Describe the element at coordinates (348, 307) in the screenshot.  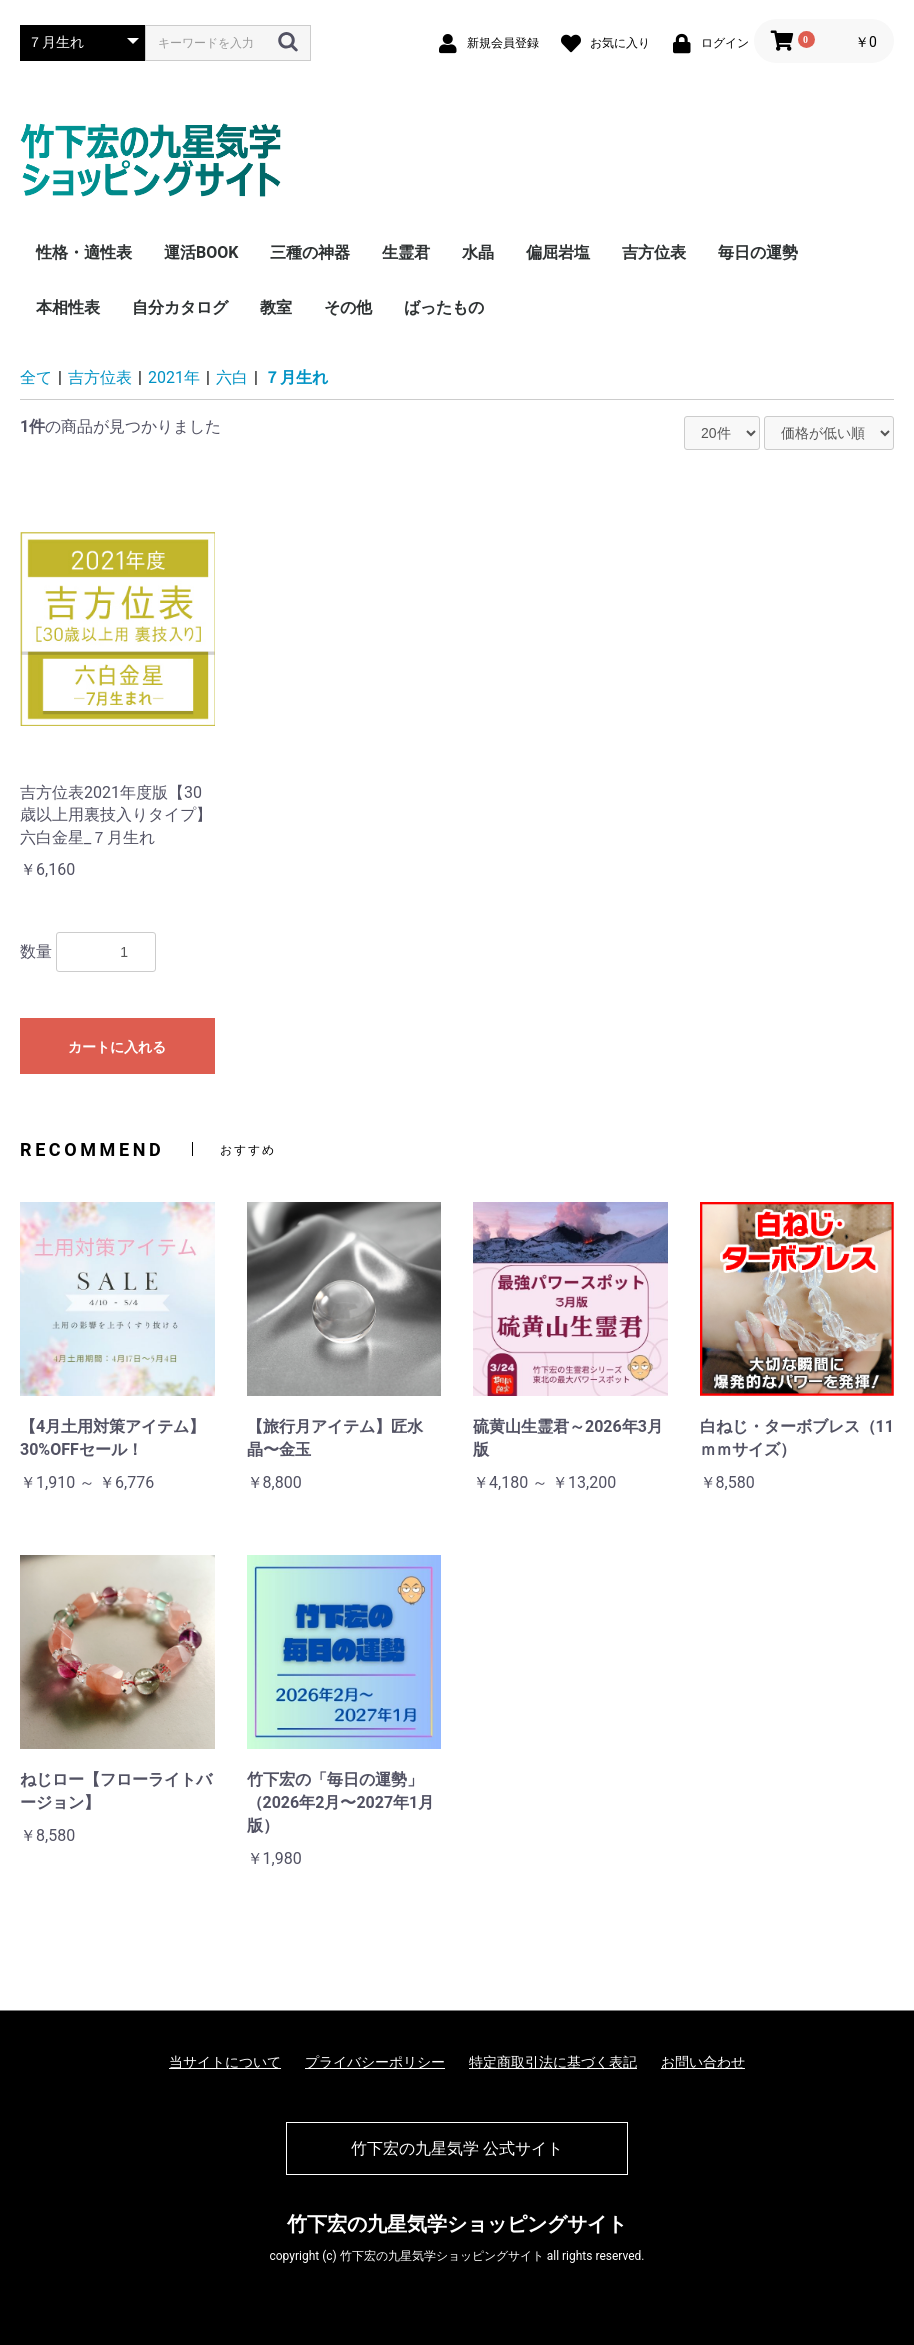
I see `その他` at that location.